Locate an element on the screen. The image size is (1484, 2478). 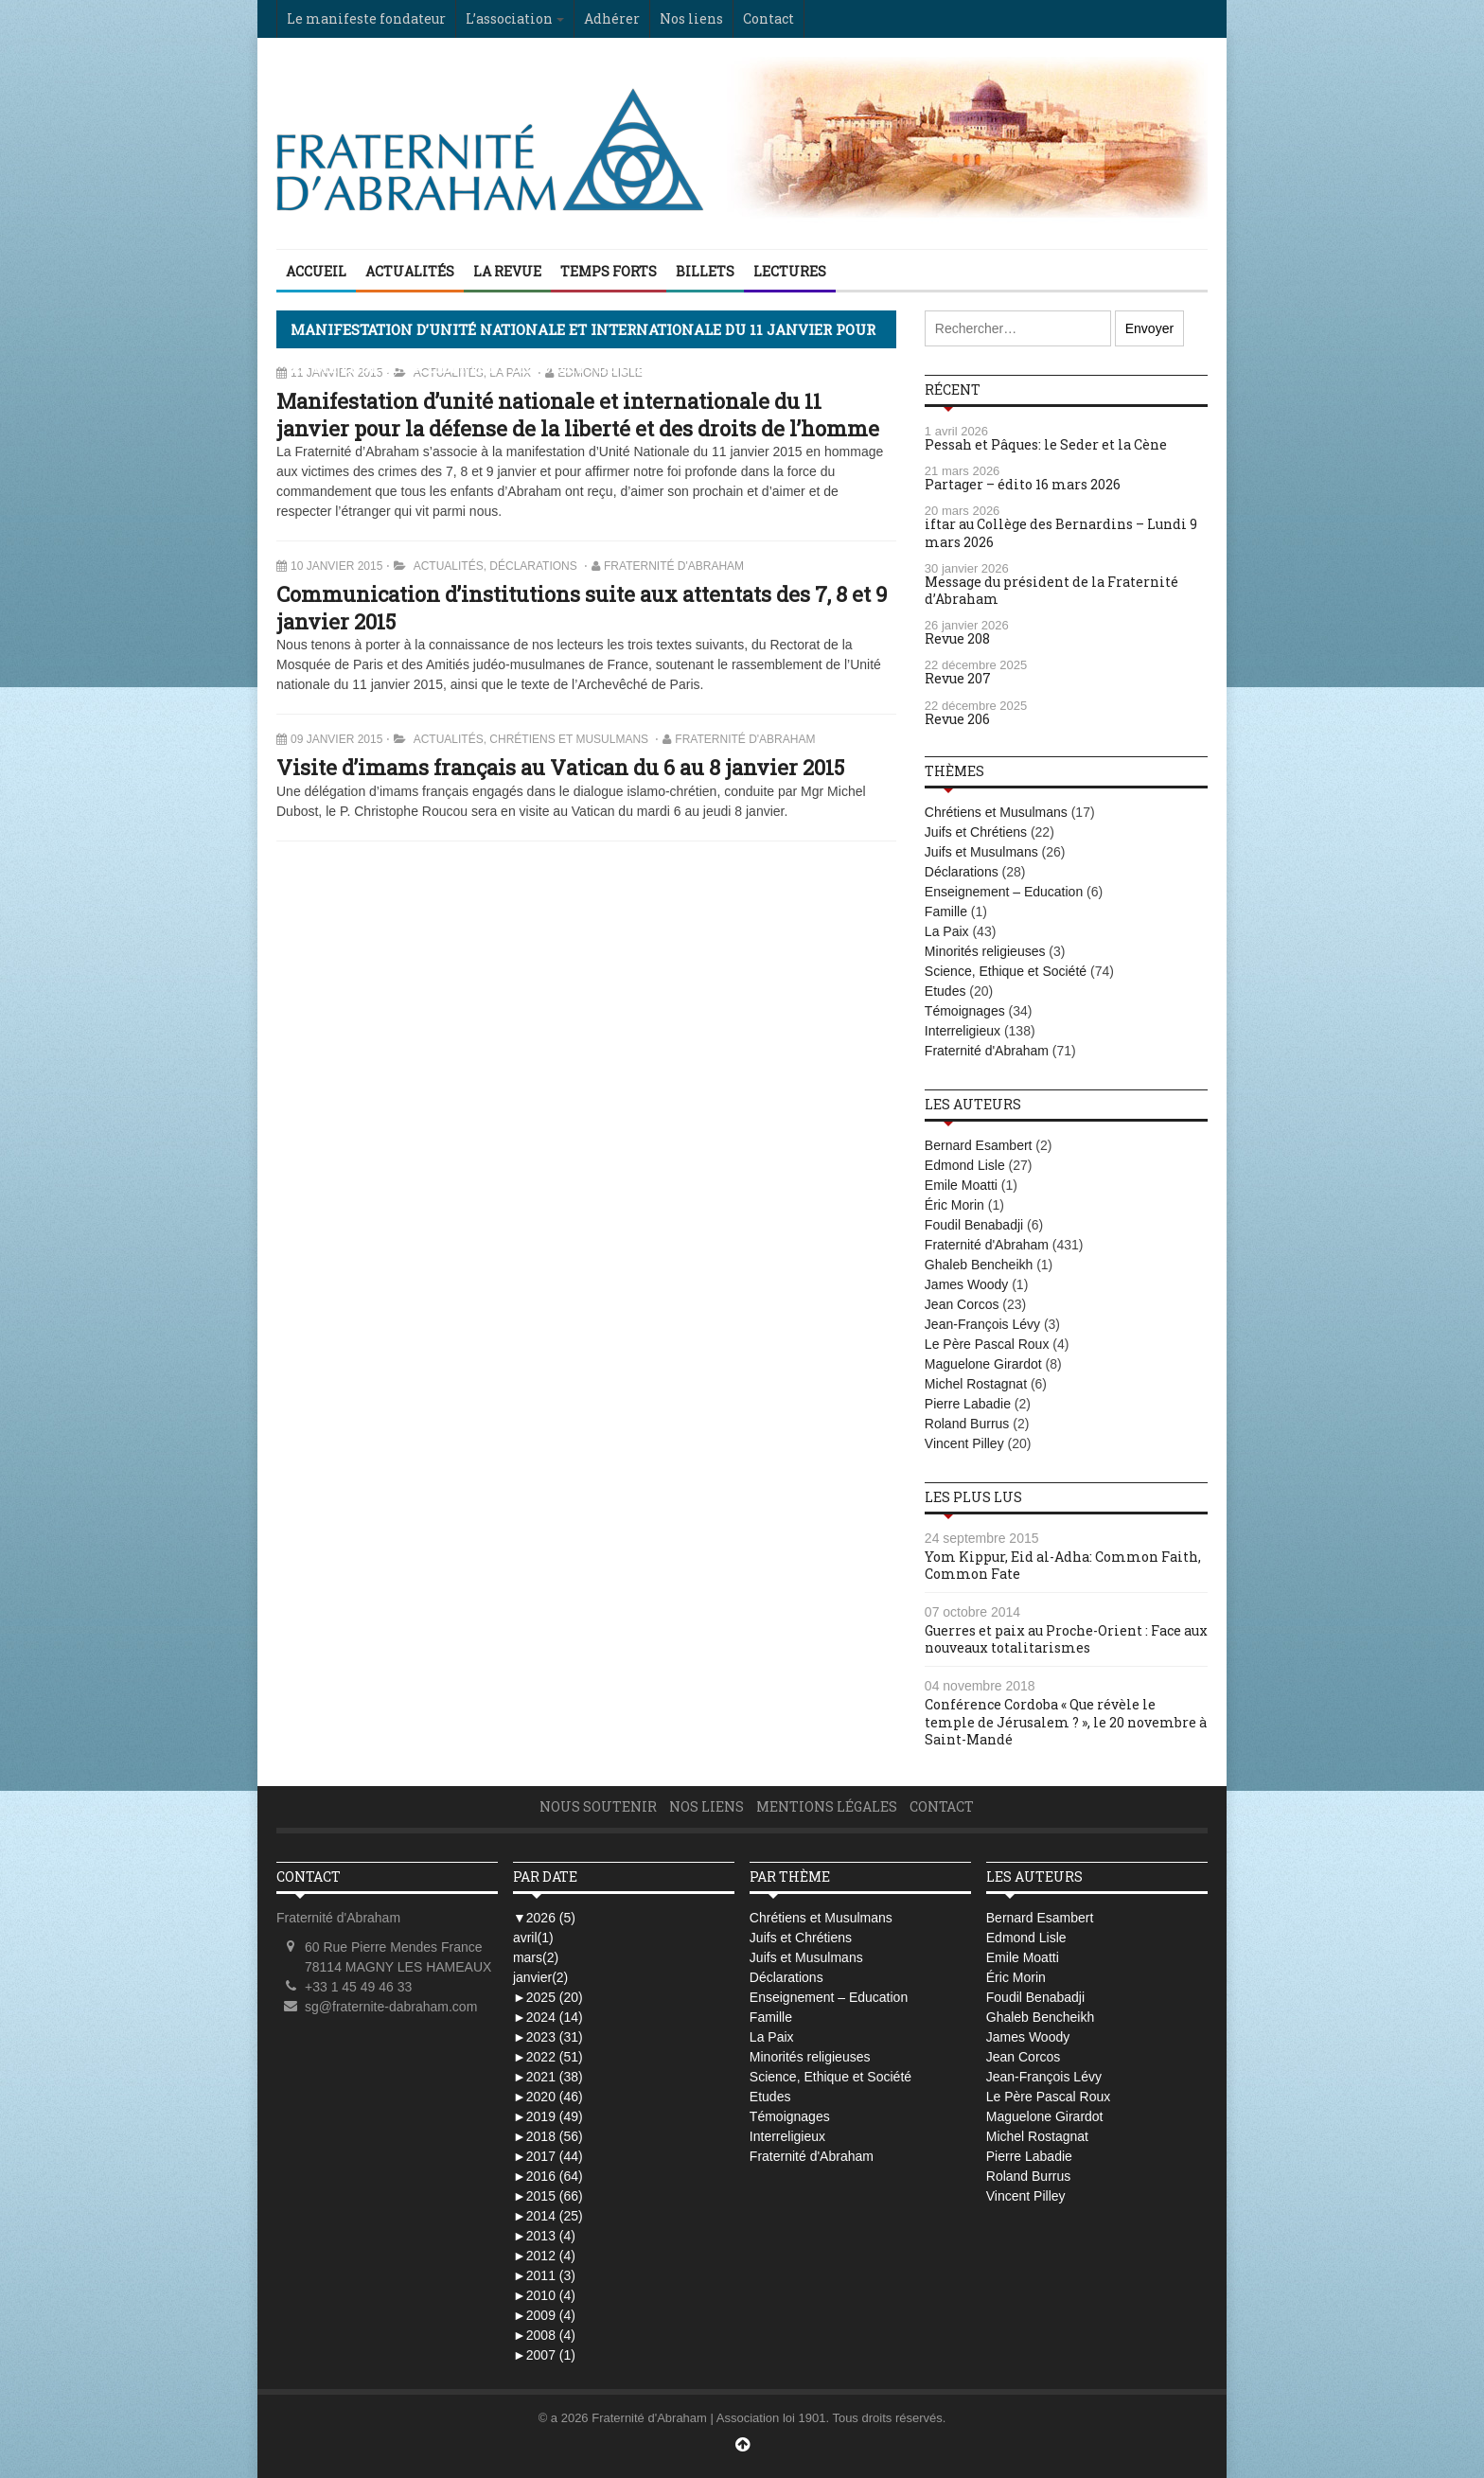
La Paix is located at coordinates (947, 931).